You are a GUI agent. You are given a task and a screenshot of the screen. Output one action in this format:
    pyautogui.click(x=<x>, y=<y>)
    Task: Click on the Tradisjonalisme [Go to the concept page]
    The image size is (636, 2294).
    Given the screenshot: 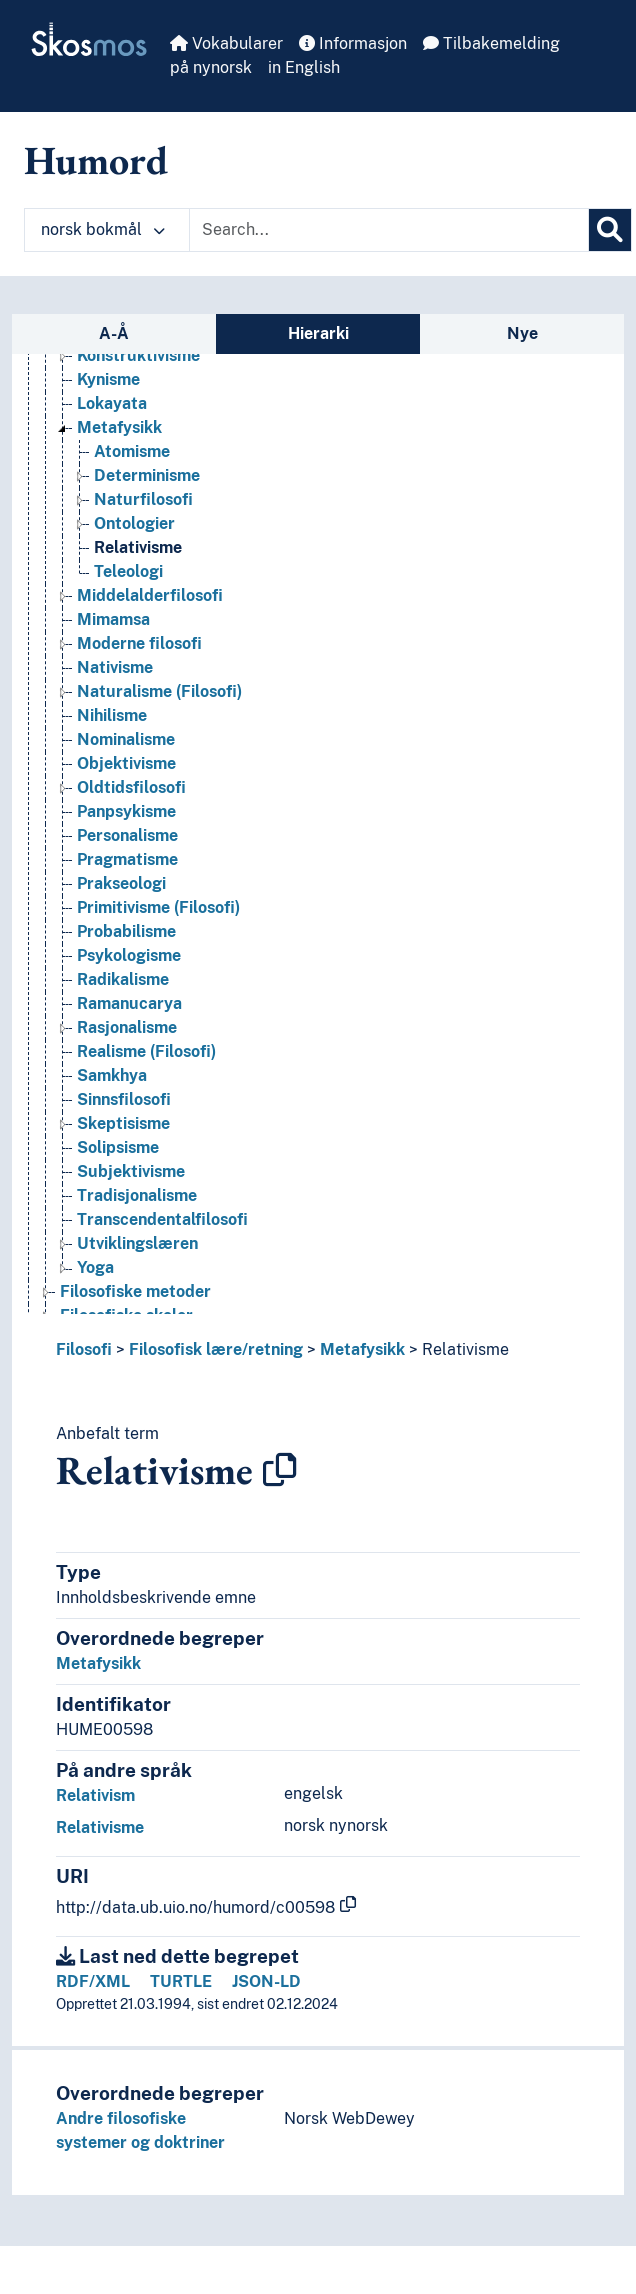 What is the action you would take?
    pyautogui.click(x=137, y=1195)
    